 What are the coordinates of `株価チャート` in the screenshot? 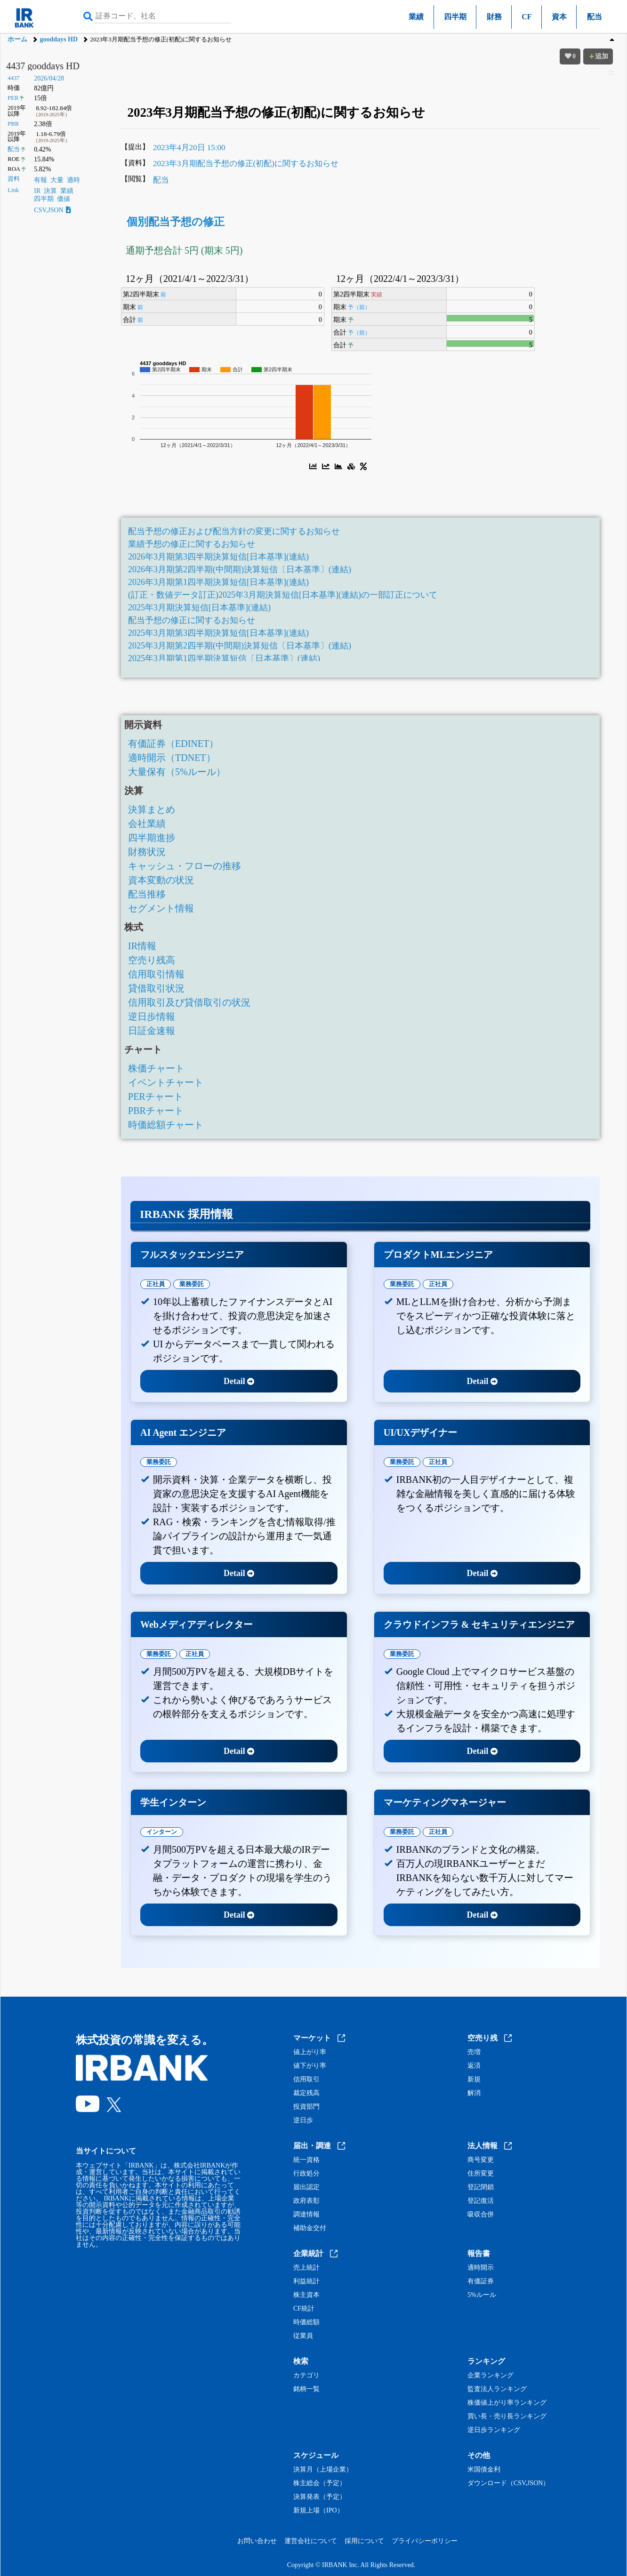 It's located at (156, 1068).